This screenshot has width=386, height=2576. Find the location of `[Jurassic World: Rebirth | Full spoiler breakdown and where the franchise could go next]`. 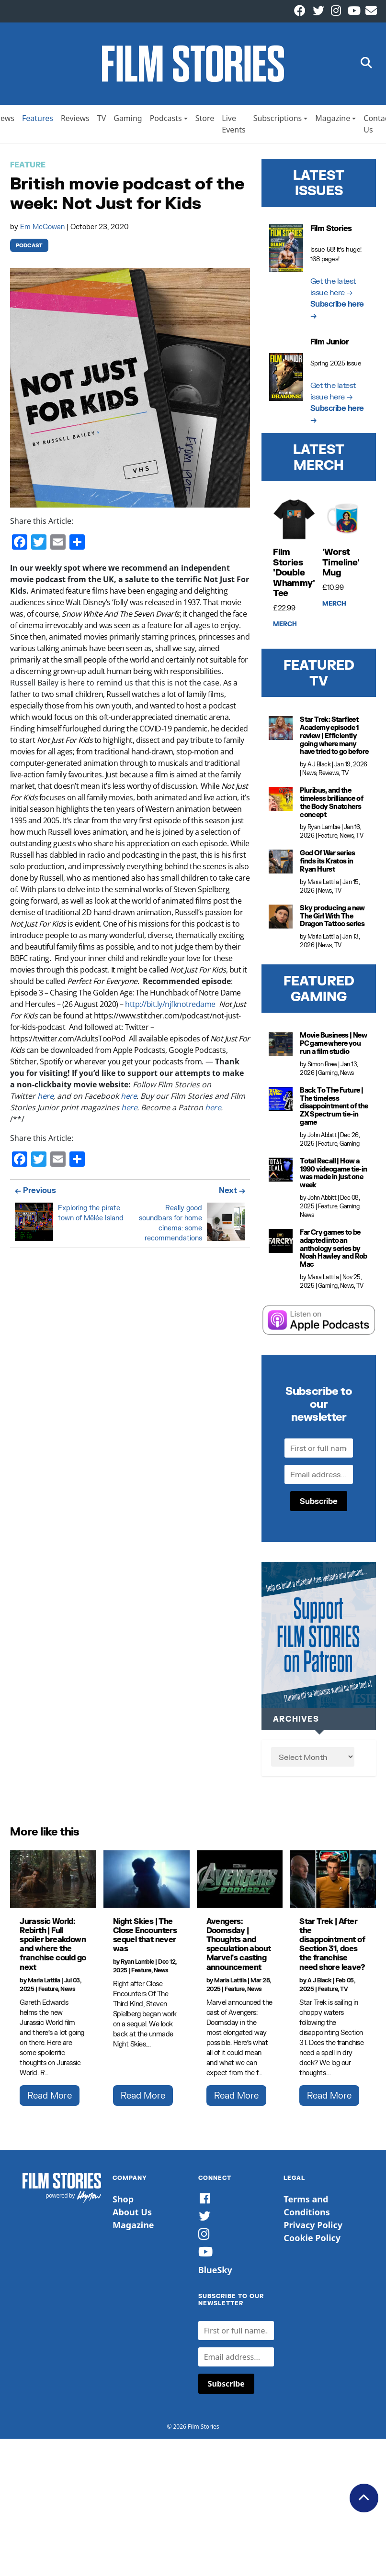

[Jurassic World: Rebirth | Full spoiler breakdown and where the franchise could go next] is located at coordinates (53, 1883).